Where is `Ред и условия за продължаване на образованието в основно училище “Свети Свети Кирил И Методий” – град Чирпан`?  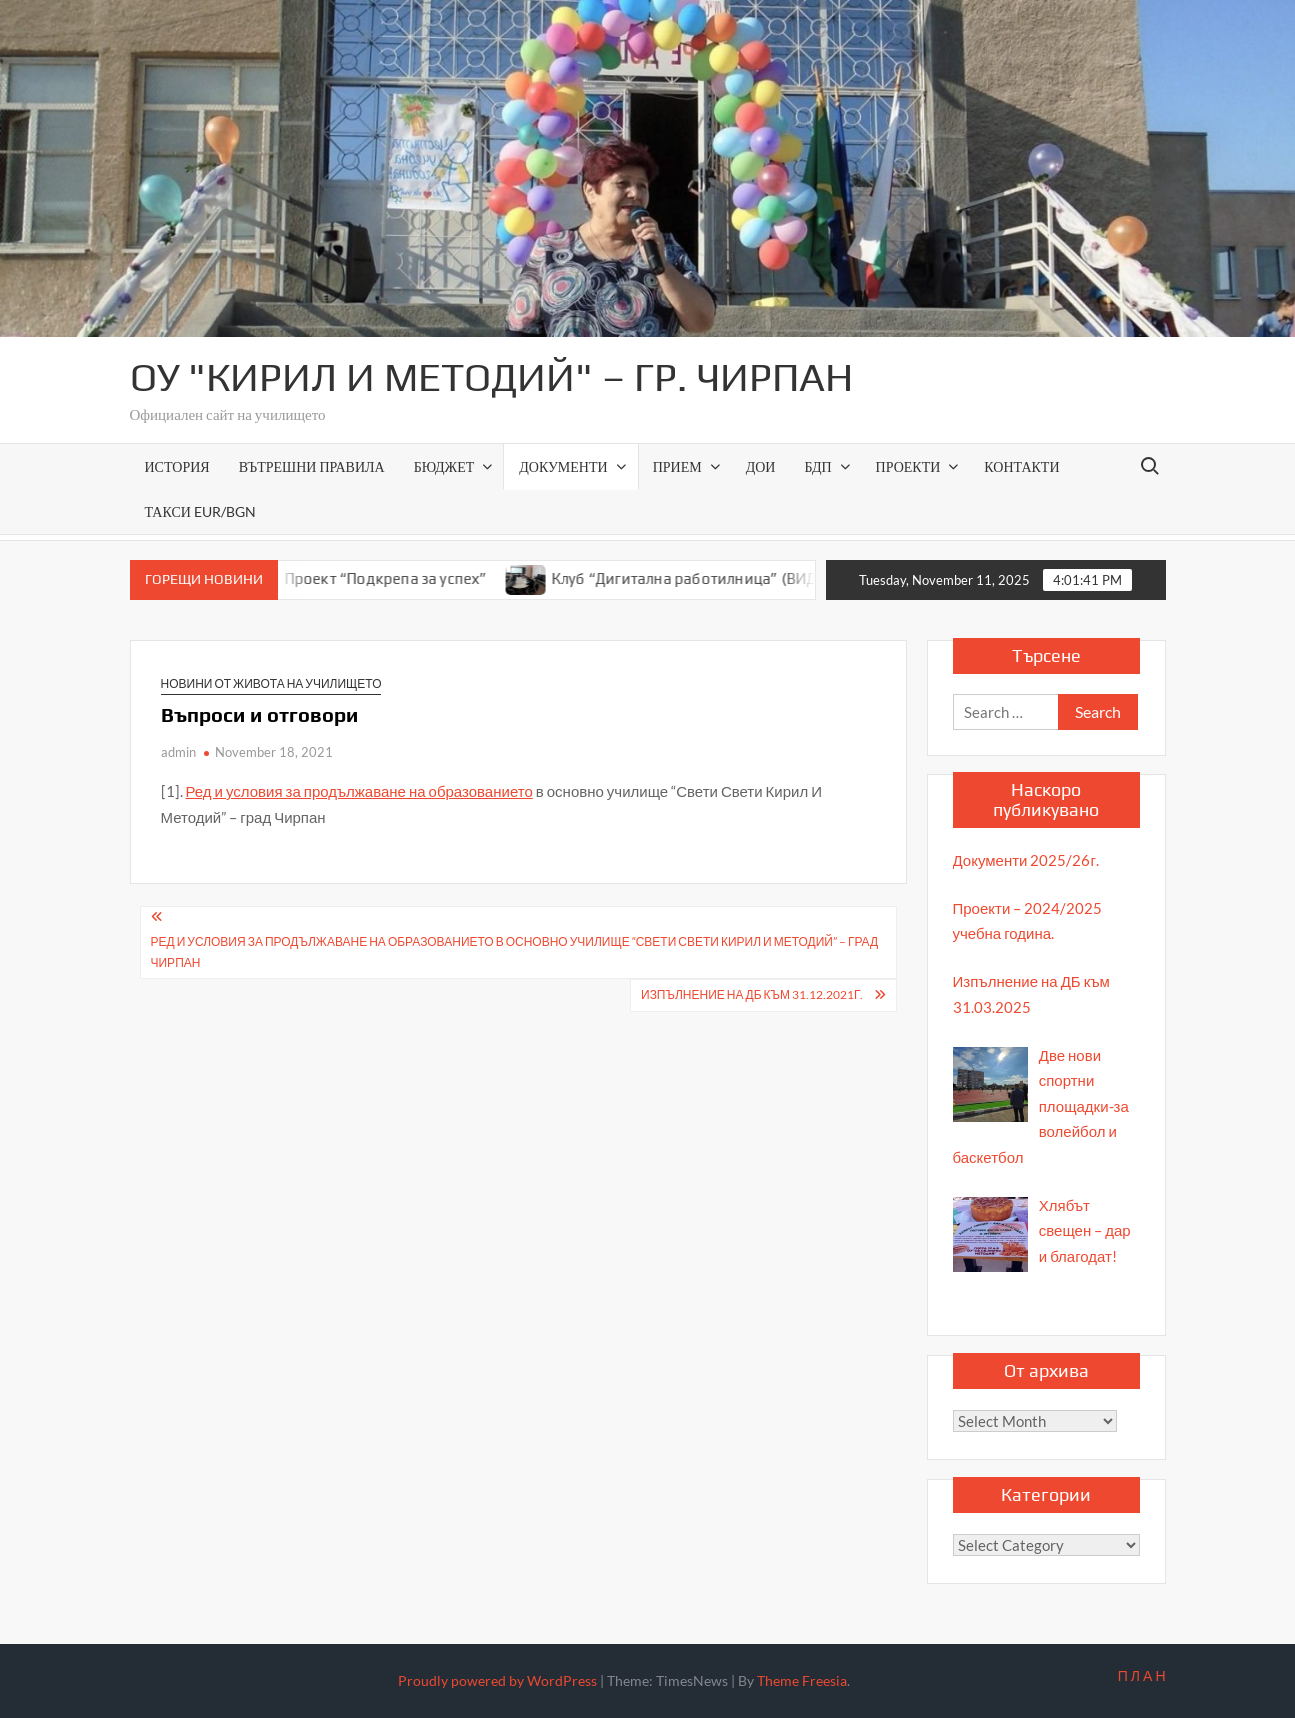 Ред и условия за продължаване на образованието в основно училище “Свети Свети Кирил И Методий” – град Чирпан is located at coordinates (515, 951).